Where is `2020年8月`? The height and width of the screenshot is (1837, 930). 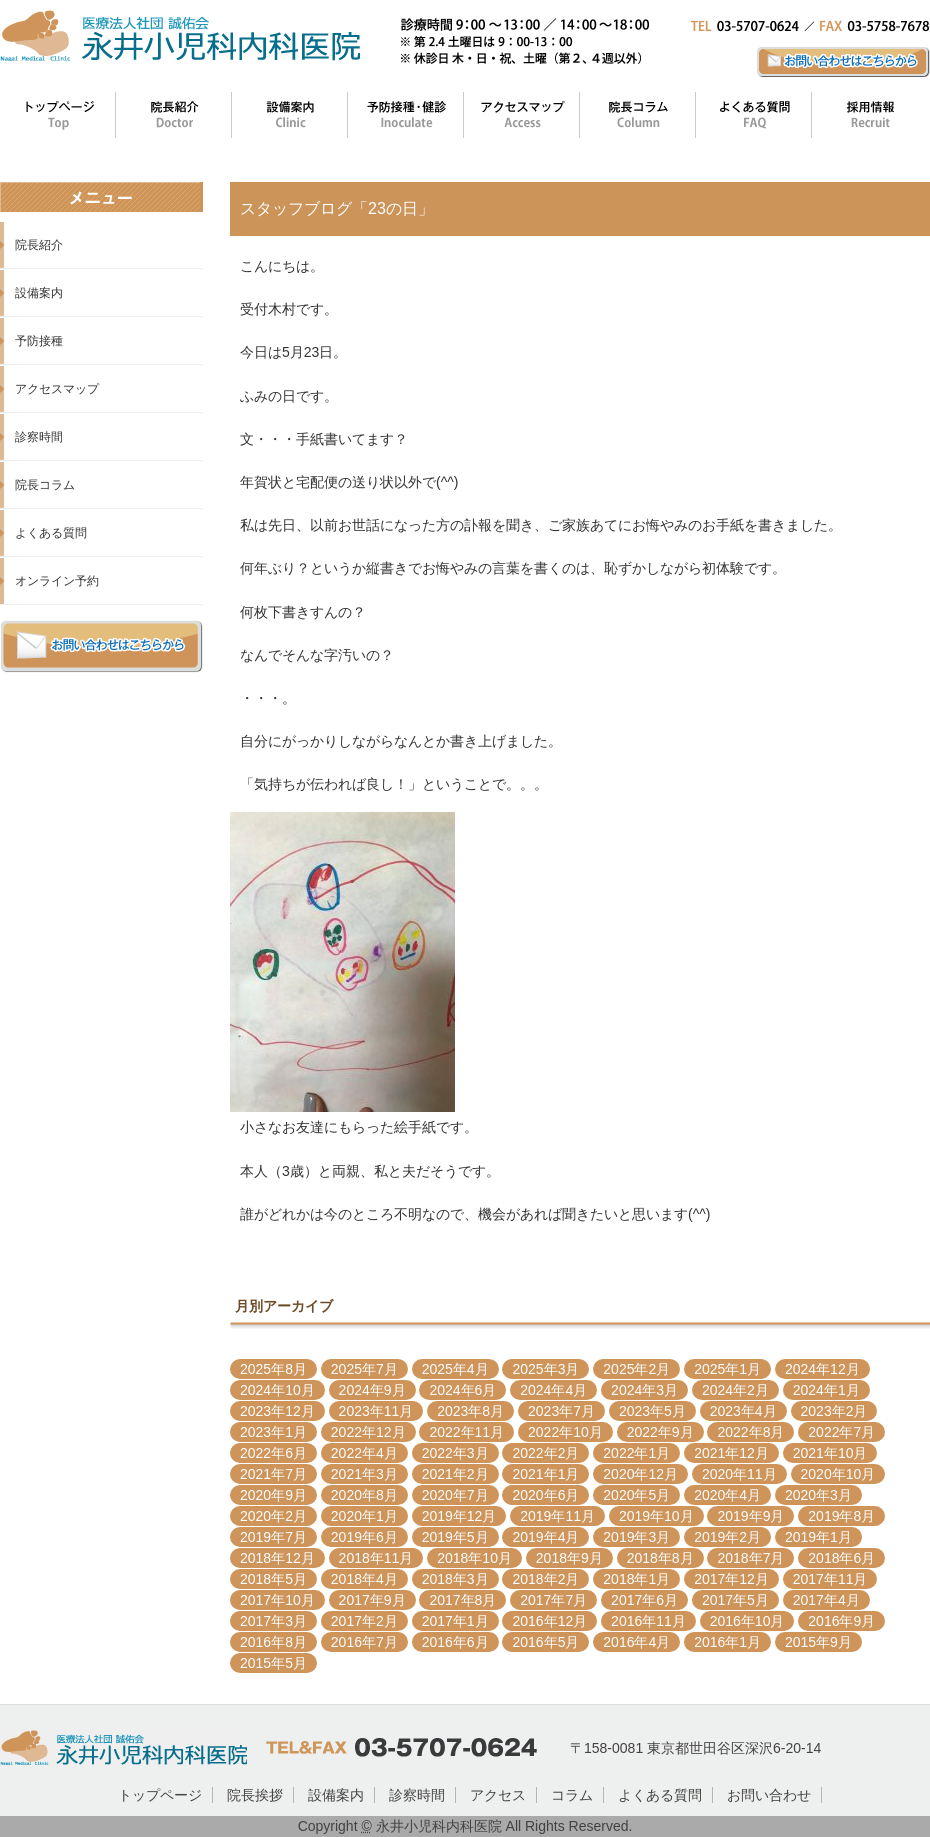 2020年8月 is located at coordinates (364, 1495).